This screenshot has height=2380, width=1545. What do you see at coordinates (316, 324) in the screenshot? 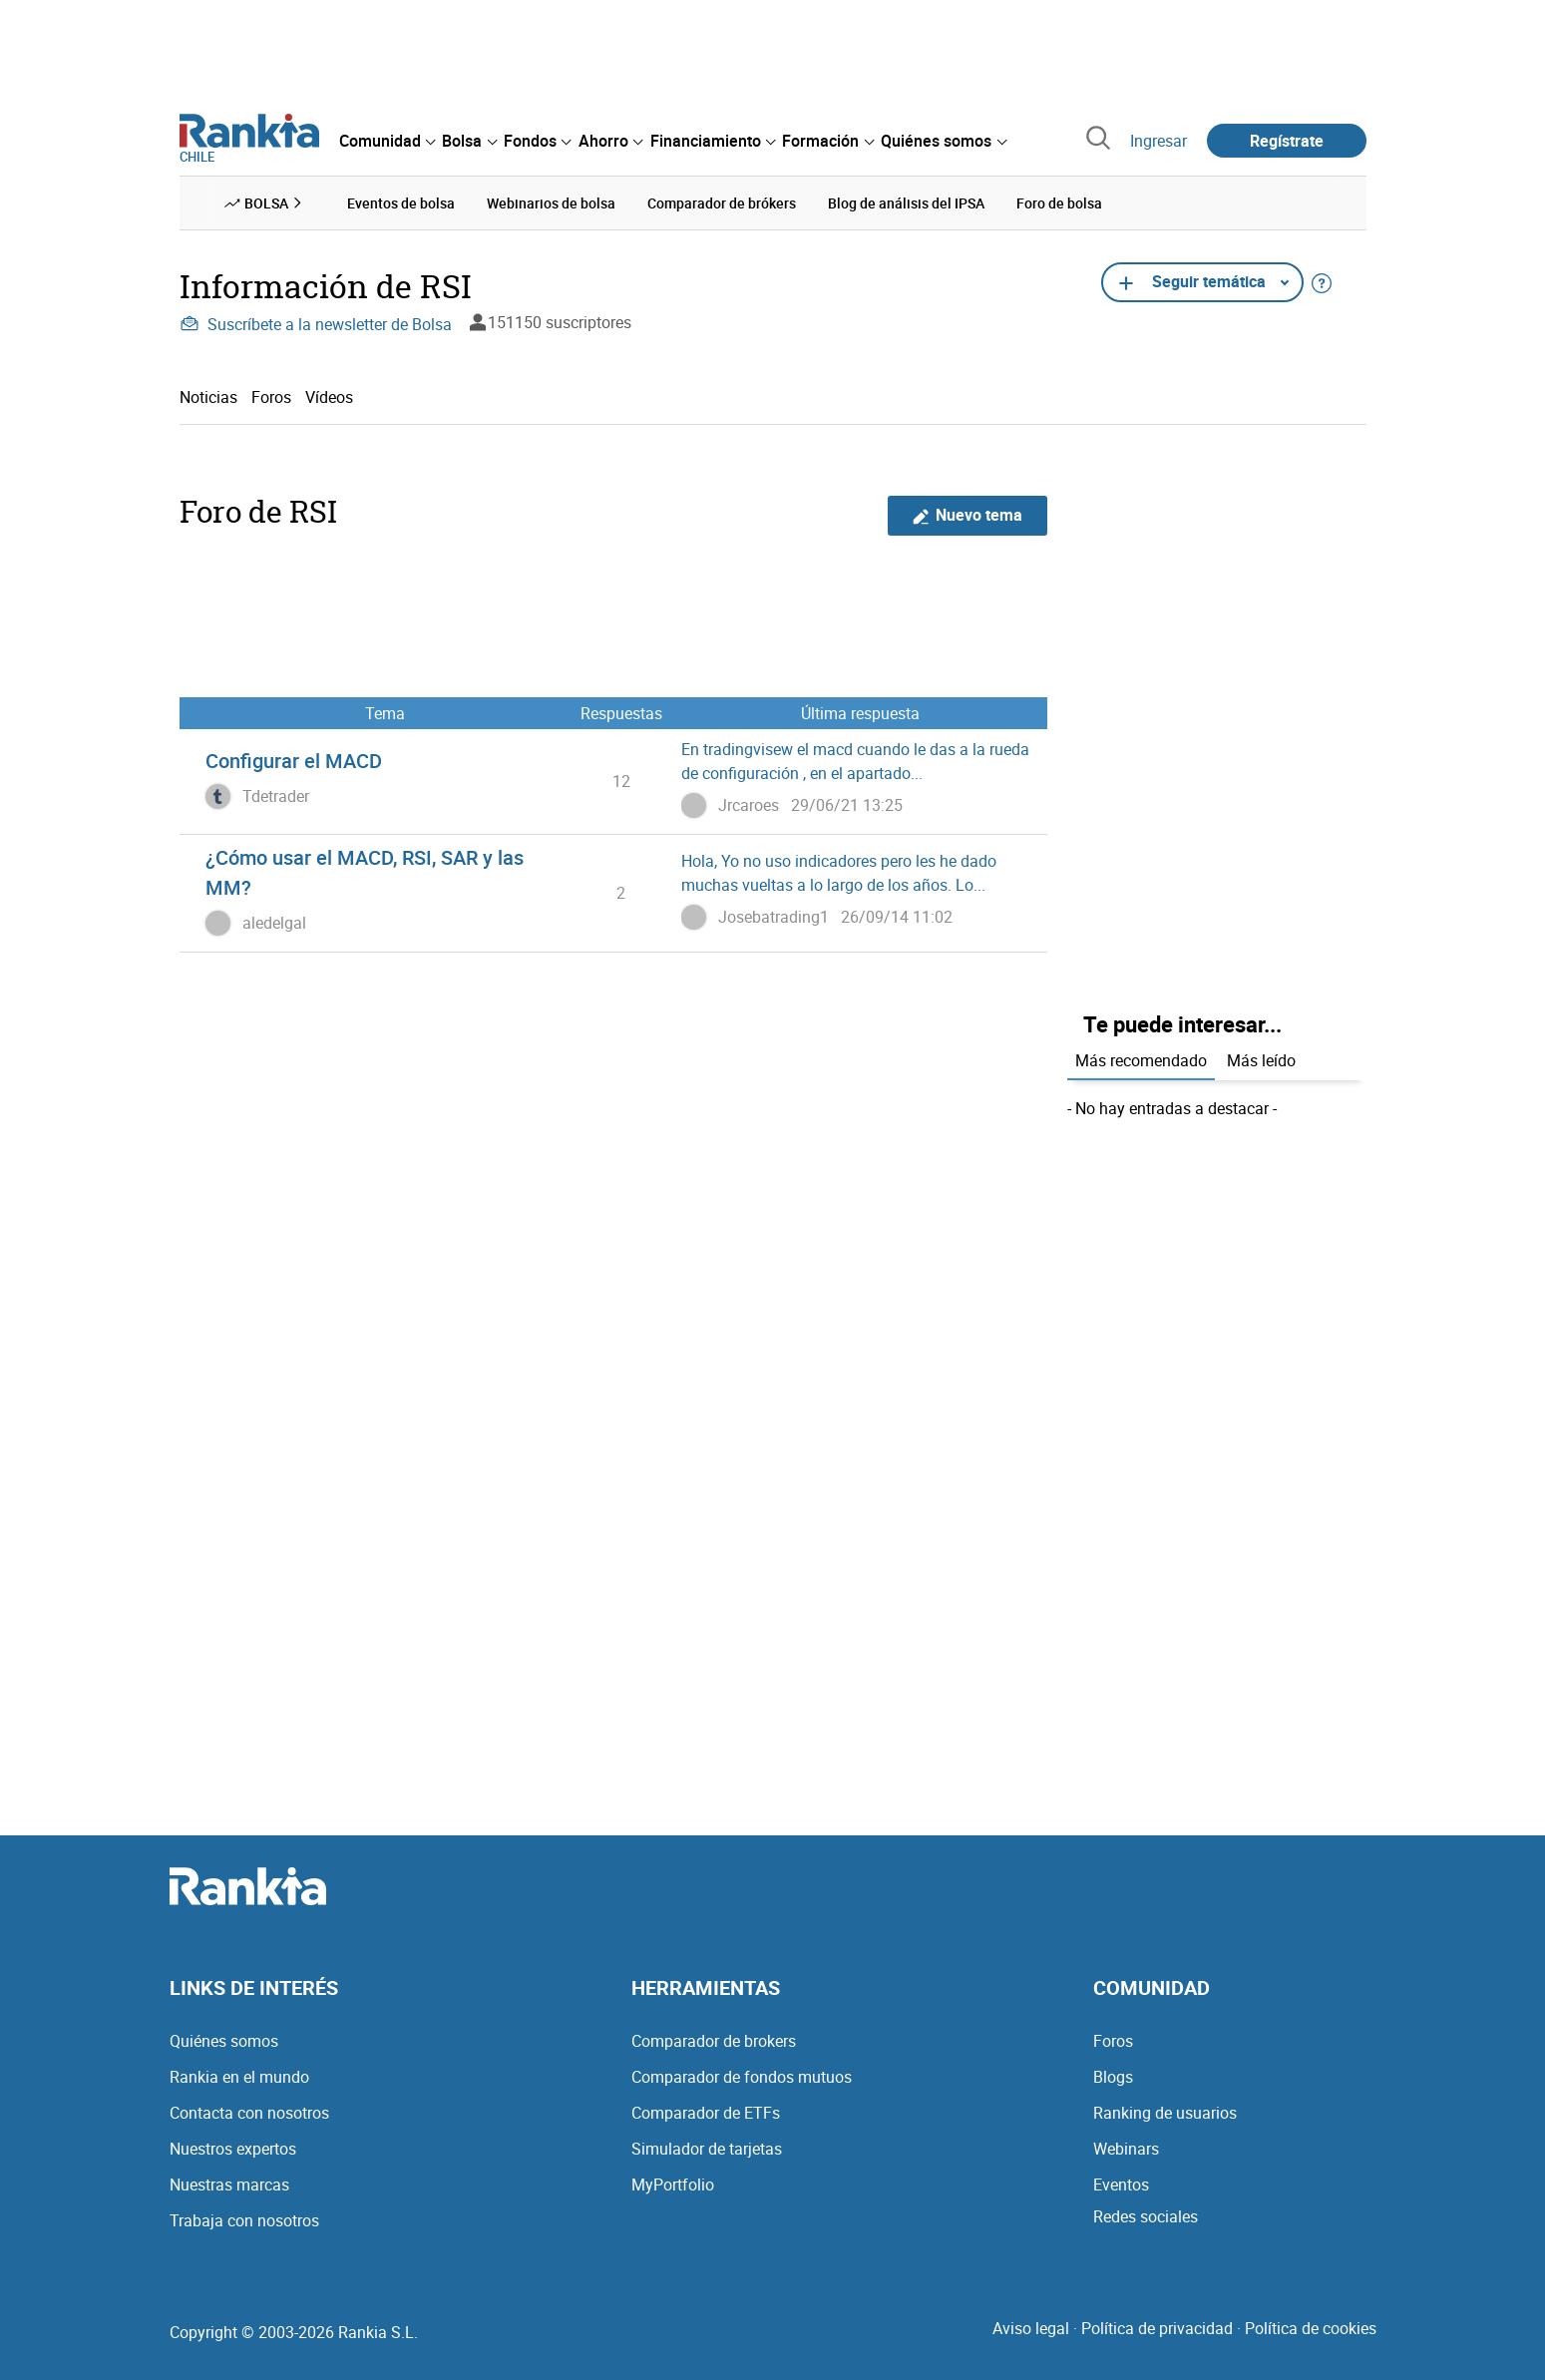
I see `Suscríbete a la newsletter de Bolsa` at bounding box center [316, 324].